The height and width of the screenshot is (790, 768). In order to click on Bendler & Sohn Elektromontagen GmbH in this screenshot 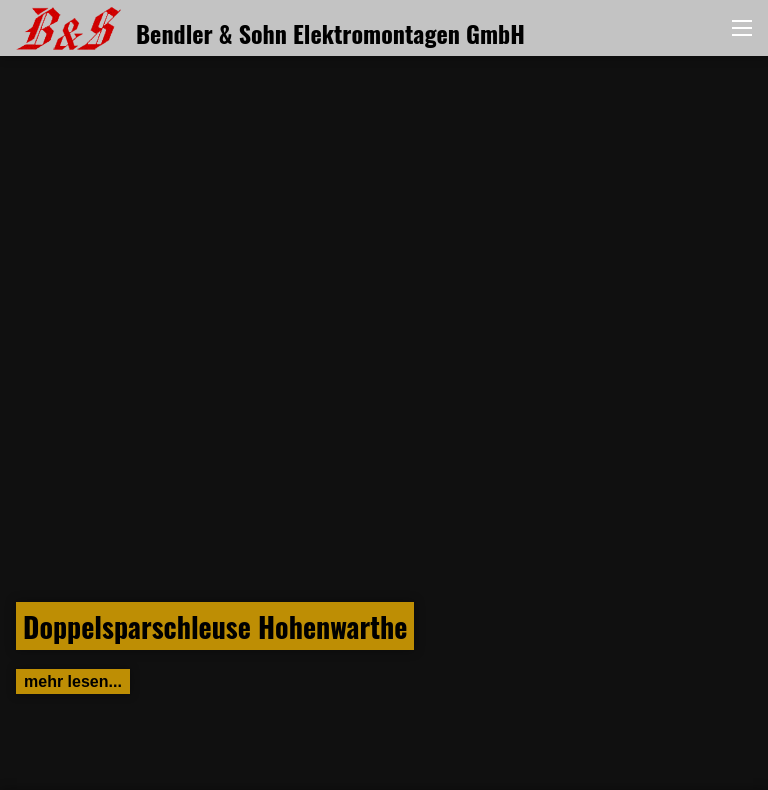, I will do `click(270, 33)`.